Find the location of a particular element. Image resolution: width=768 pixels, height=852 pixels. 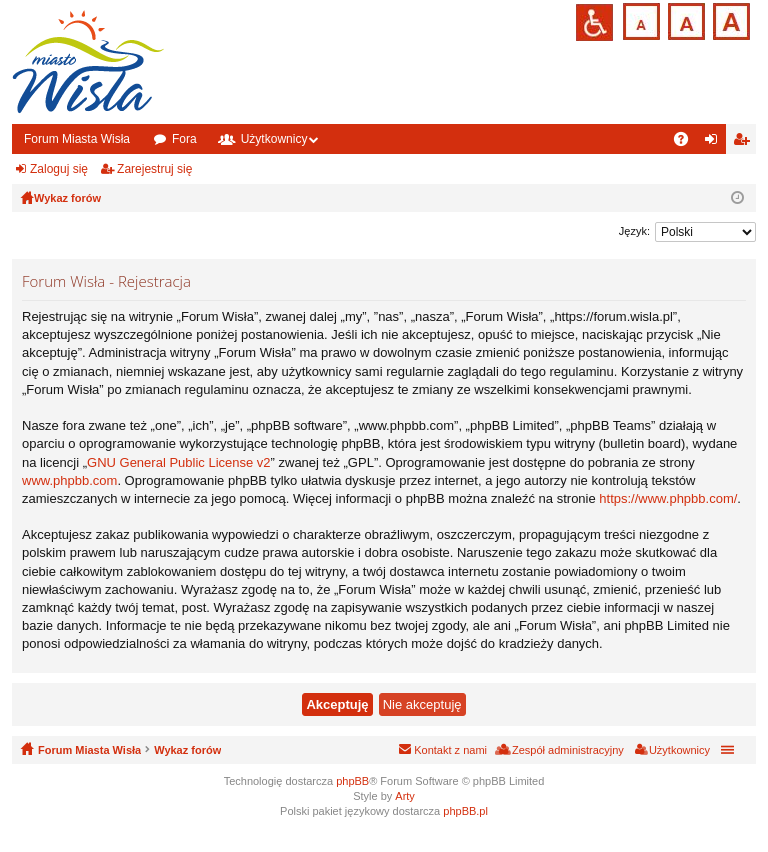

Zespół administracyjny [menuitem] is located at coordinates (568, 750).